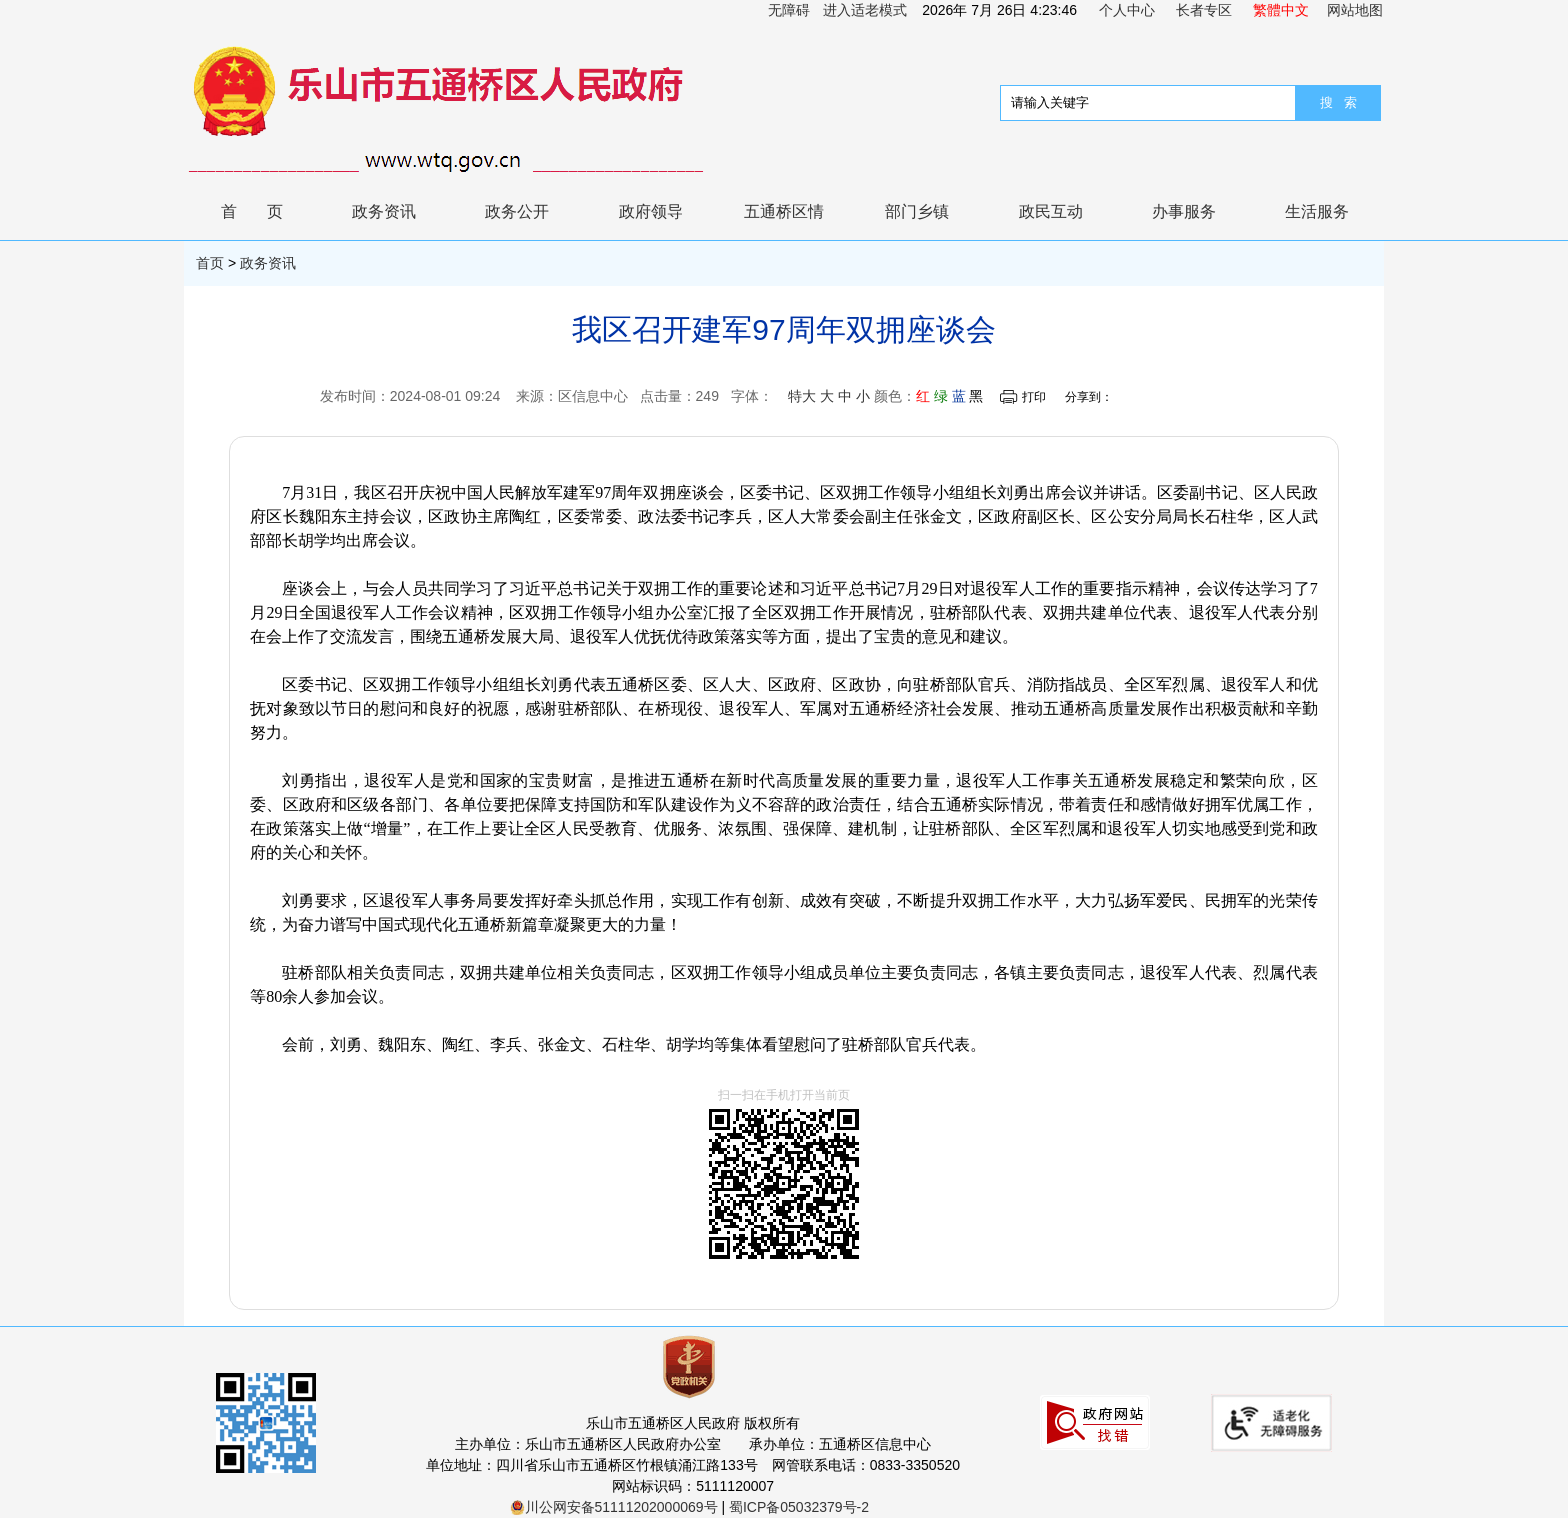 The height and width of the screenshot is (1518, 1568). Describe the element at coordinates (1051, 211) in the screenshot. I see `政民互动` at that location.